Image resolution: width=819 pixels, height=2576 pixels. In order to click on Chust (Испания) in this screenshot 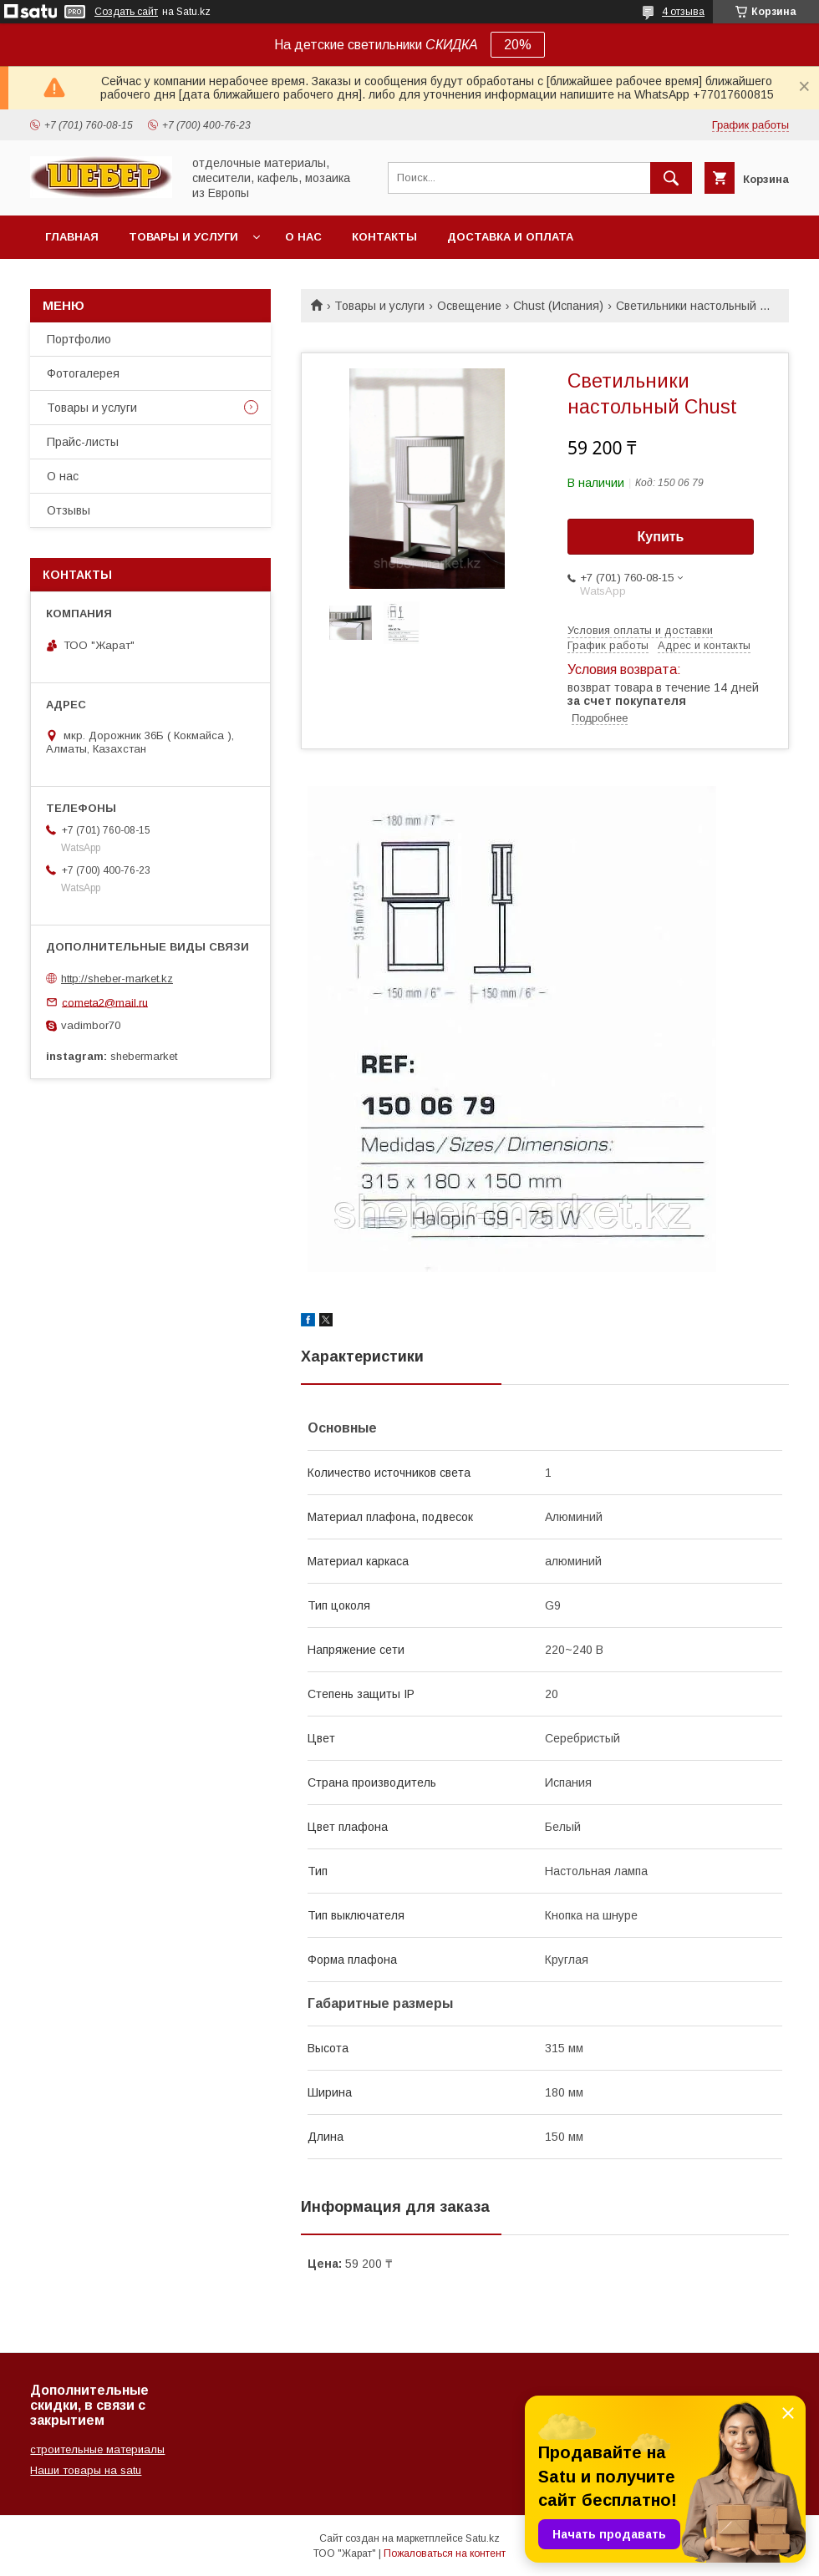, I will do `click(558, 305)`.